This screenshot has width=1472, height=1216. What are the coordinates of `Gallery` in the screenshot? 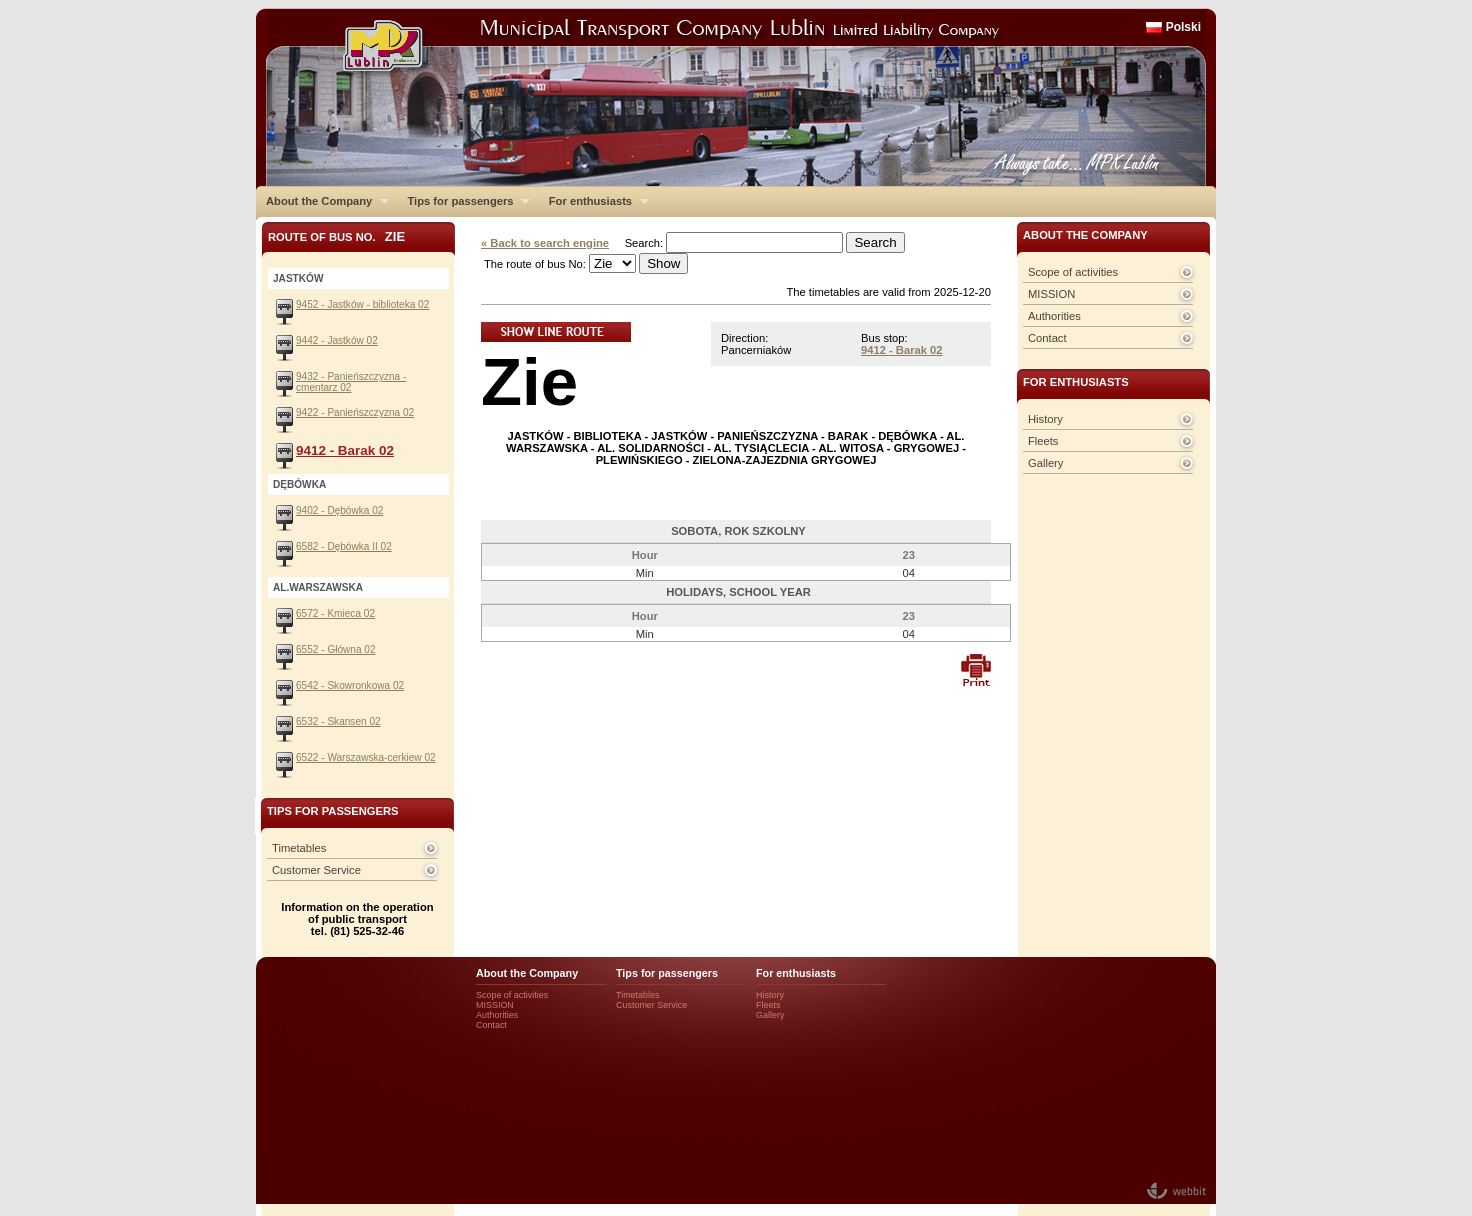 It's located at (1045, 463).